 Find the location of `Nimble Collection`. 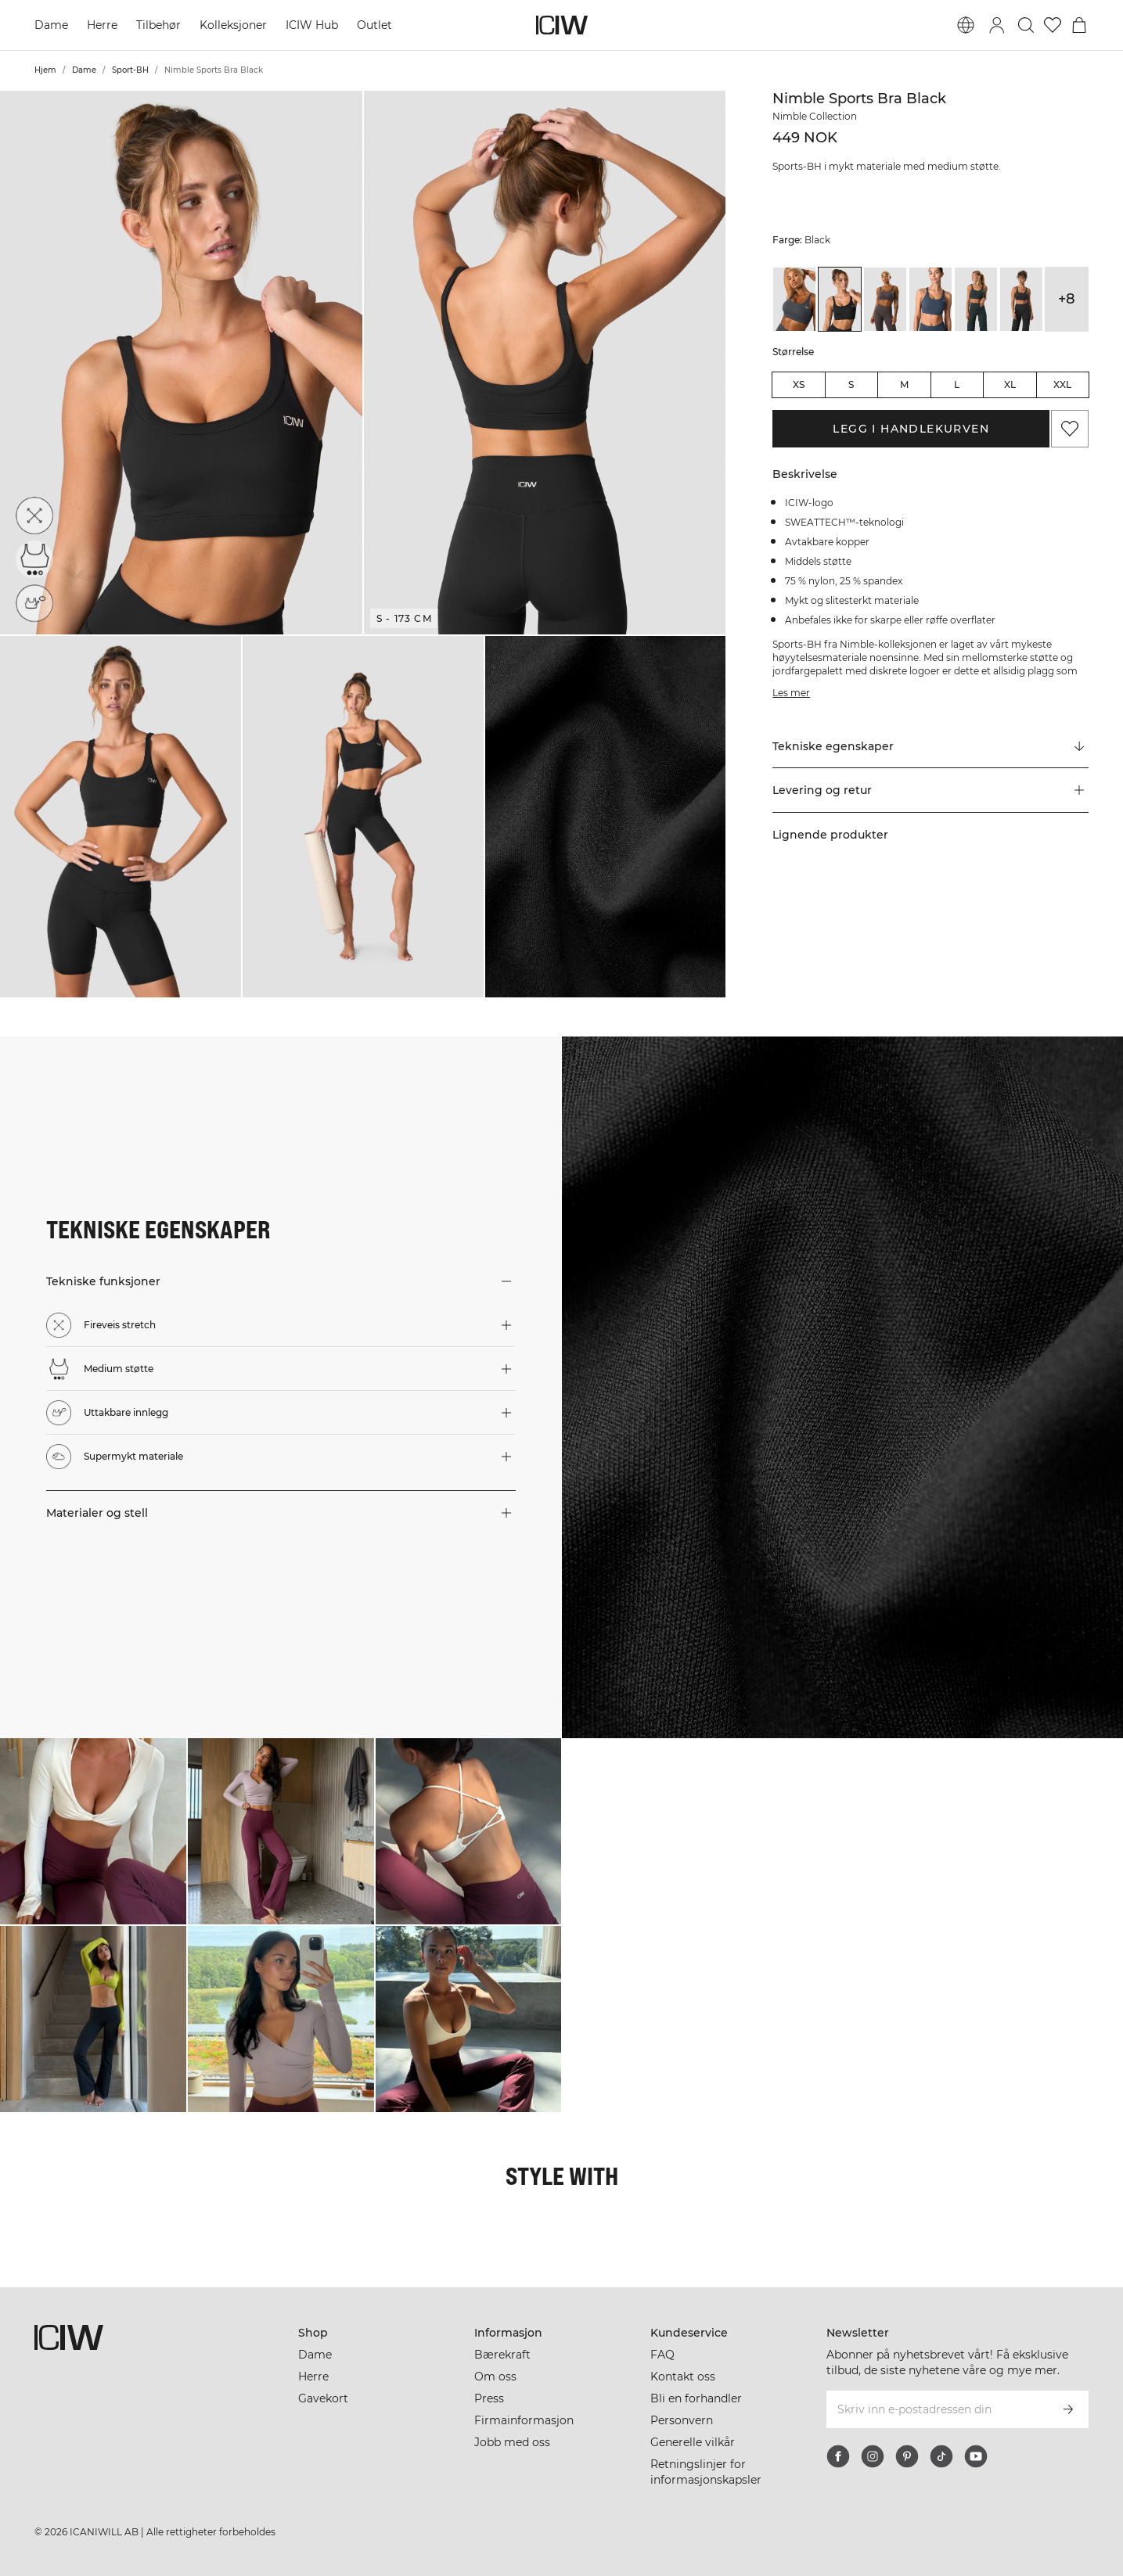

Nimble Collection is located at coordinates (814, 116).